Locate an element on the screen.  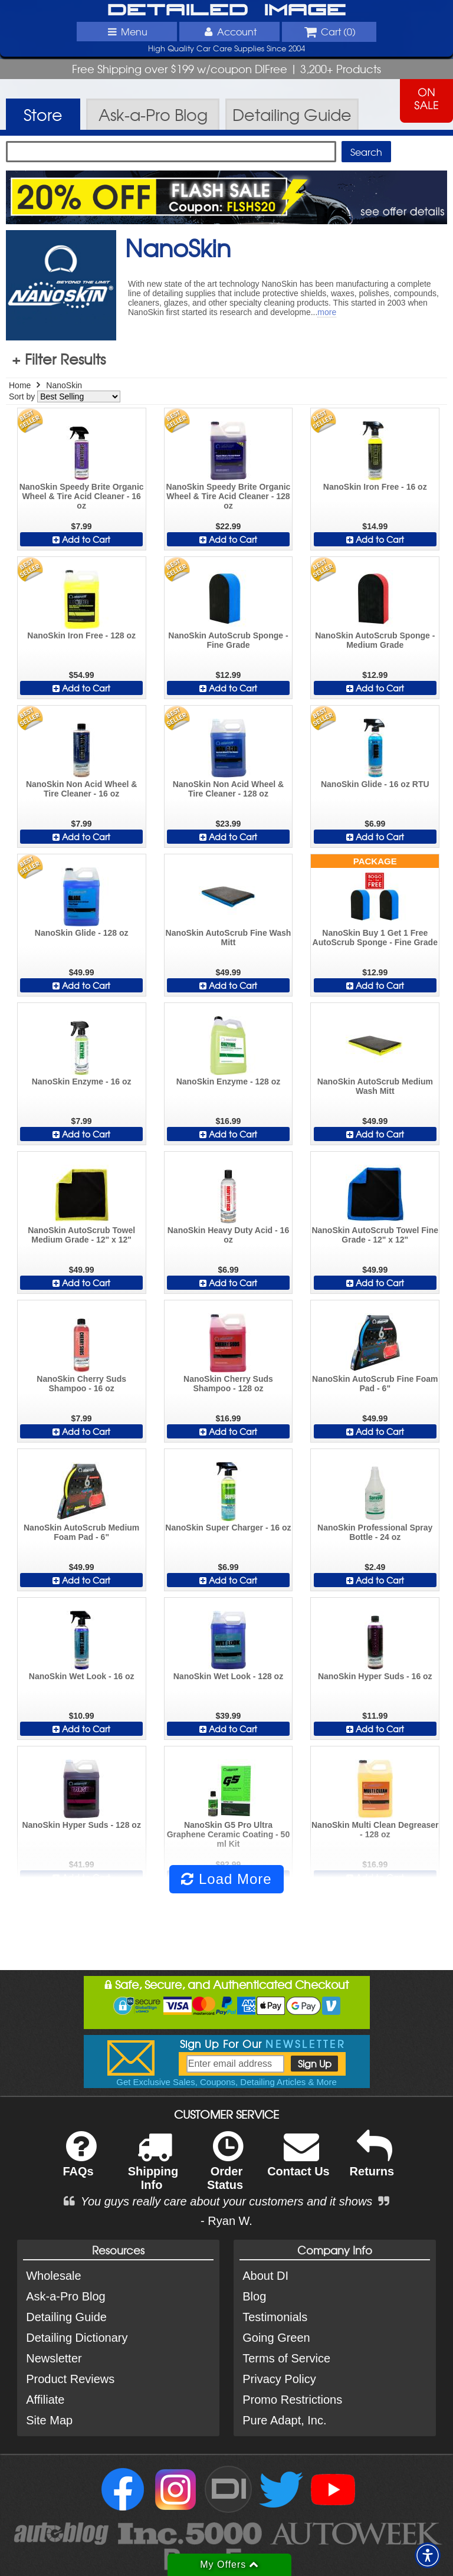
Testimonials is located at coordinates (274, 2316).